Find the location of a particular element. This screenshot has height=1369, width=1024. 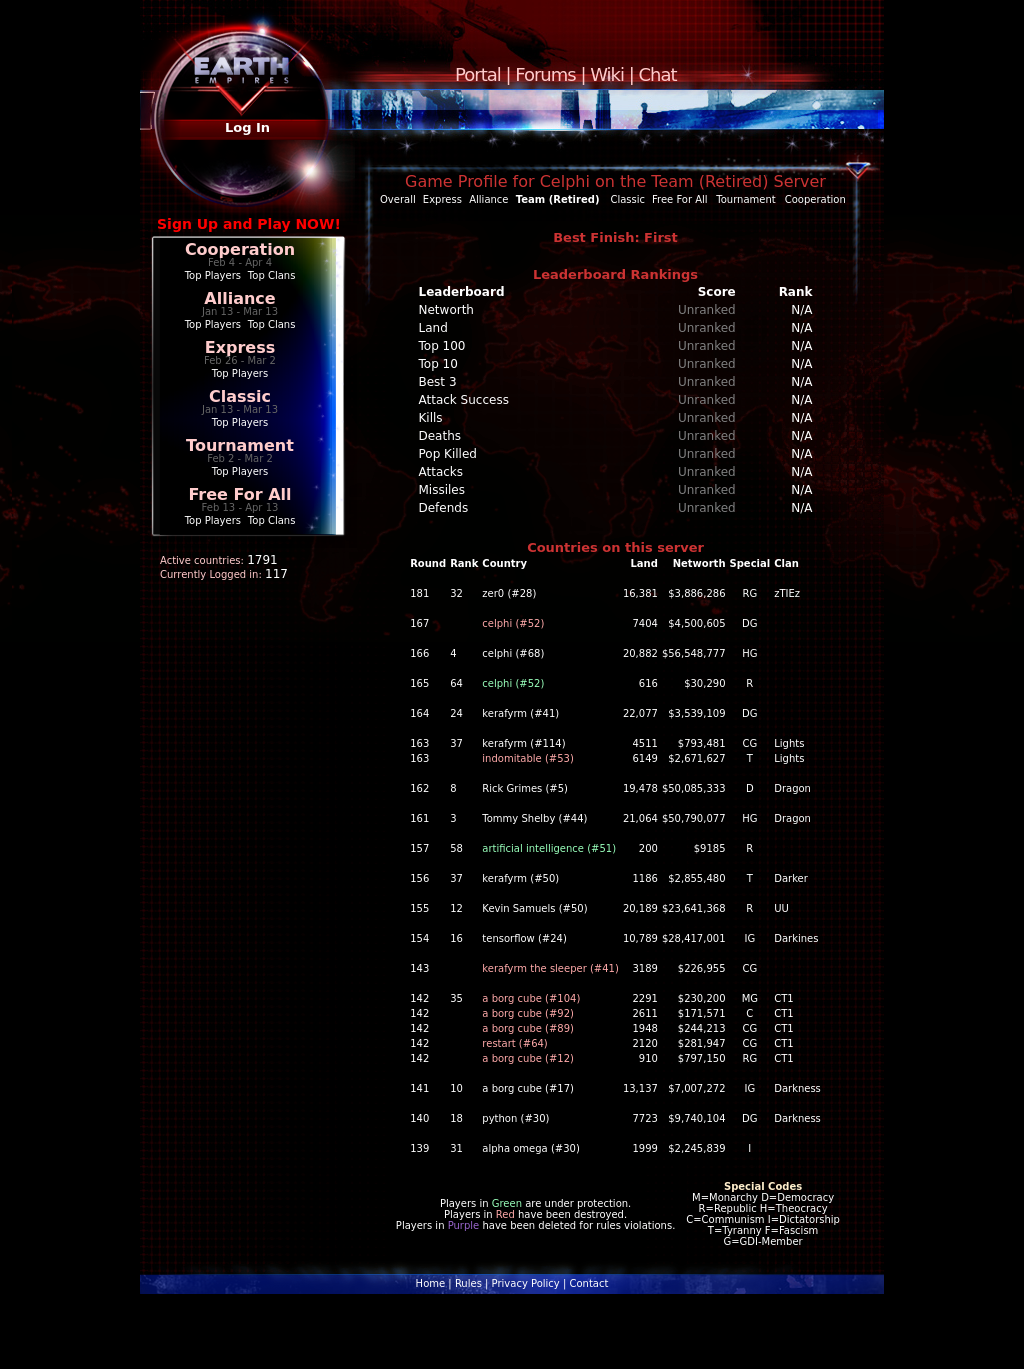

Home is located at coordinates (431, 1283).